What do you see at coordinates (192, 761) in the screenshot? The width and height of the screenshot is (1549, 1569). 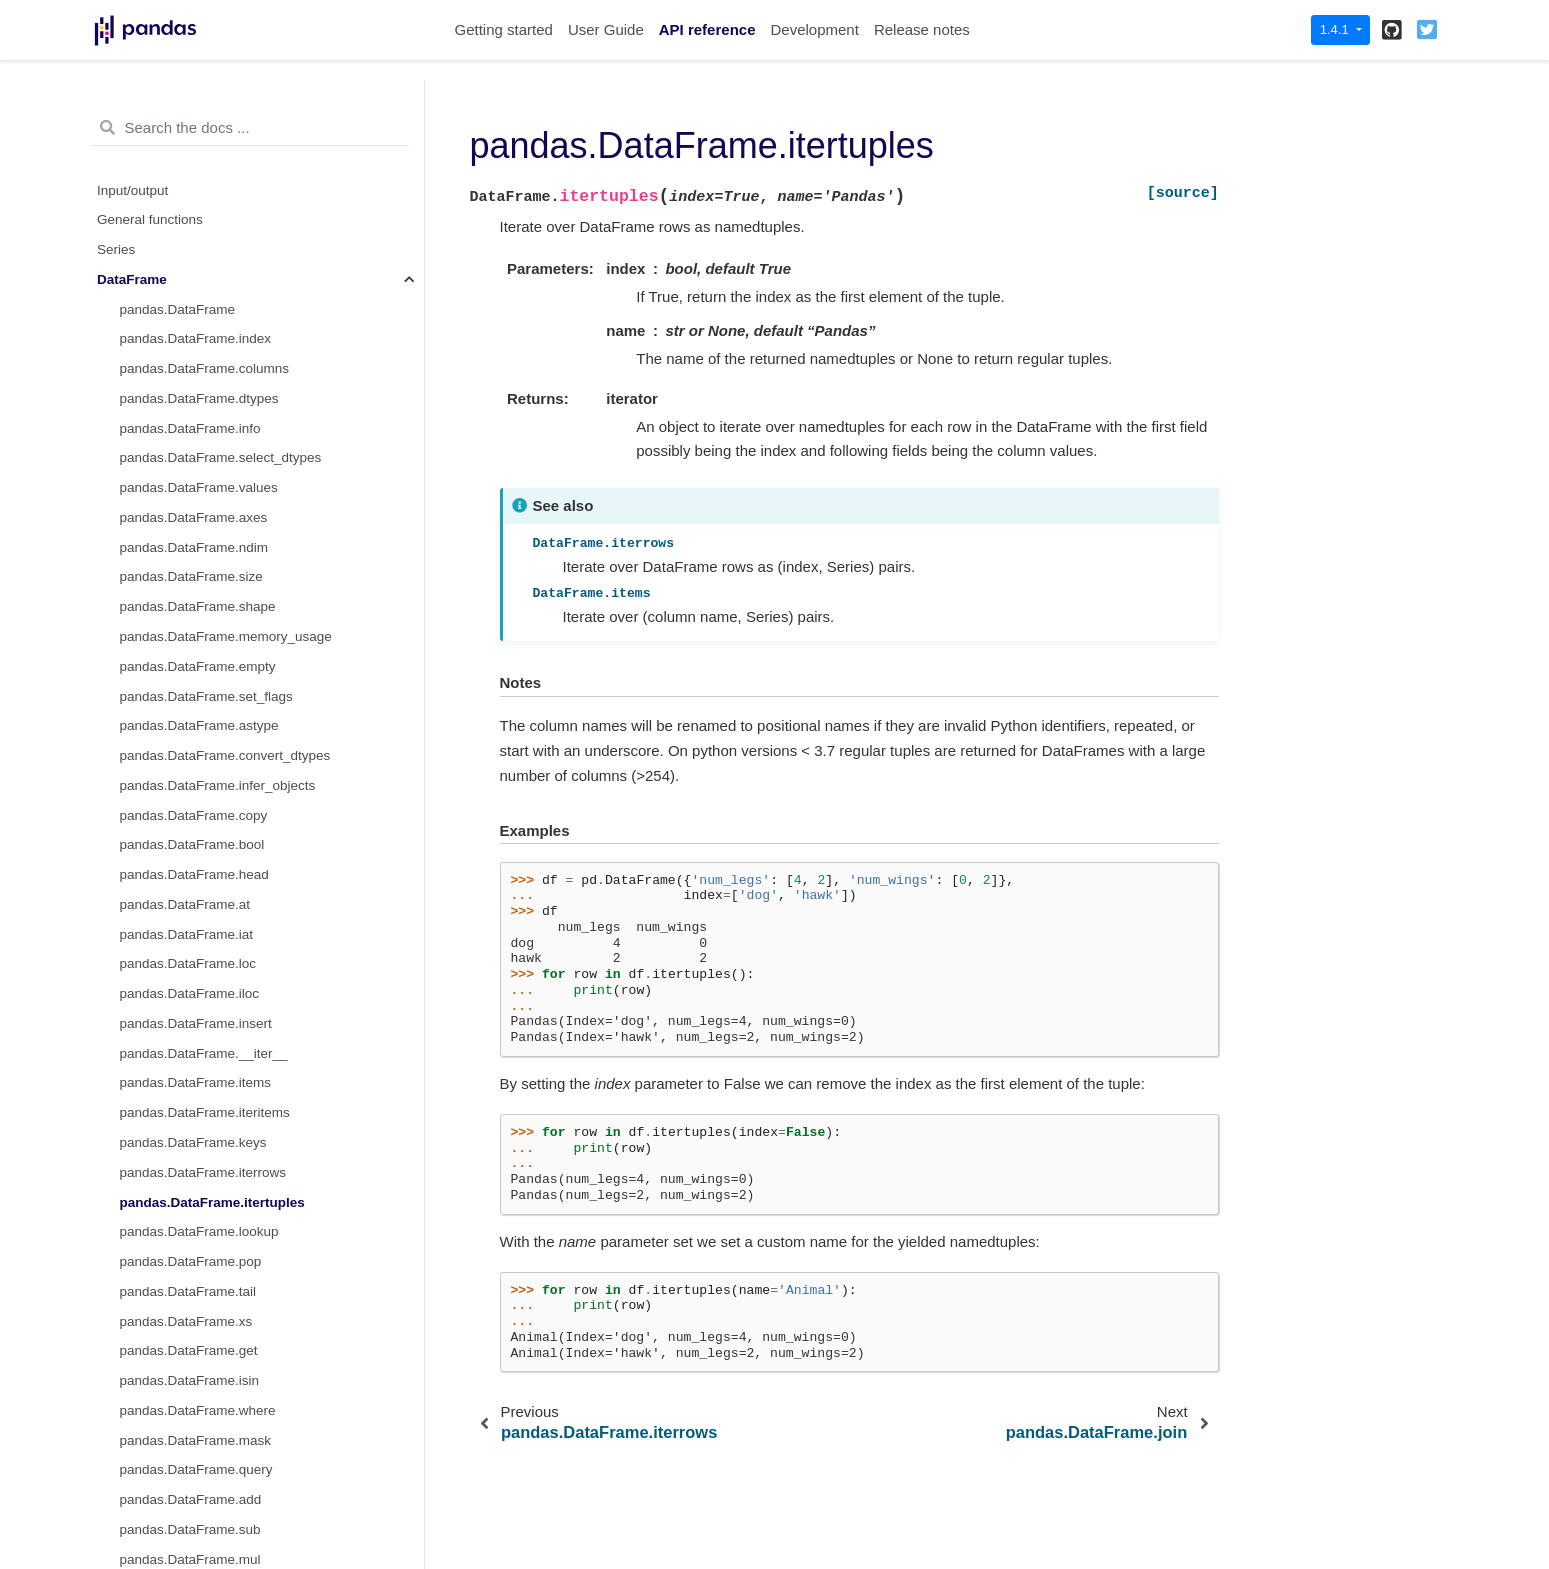 I see `pandas.DataFrame.pow` at bounding box center [192, 761].